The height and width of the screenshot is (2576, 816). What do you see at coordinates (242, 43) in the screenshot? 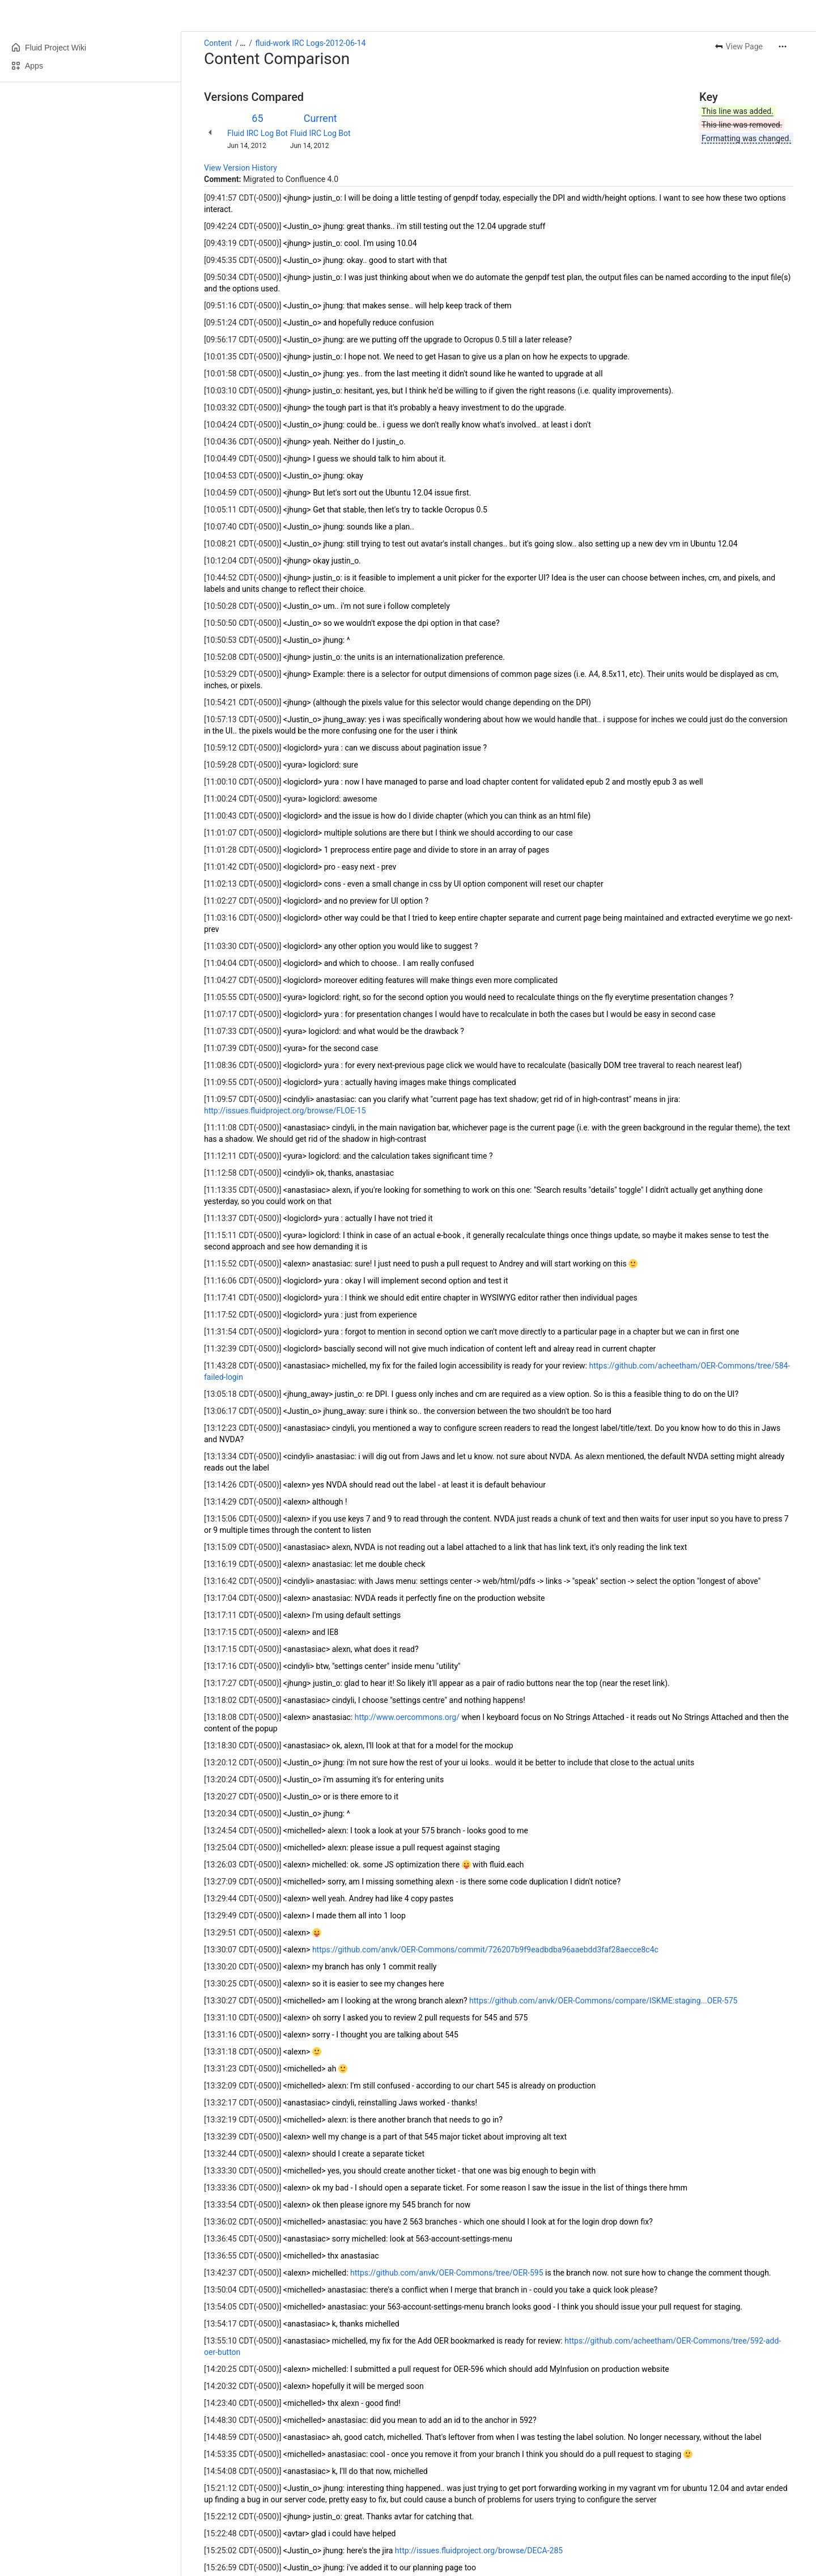
I see `[Show all breadcrumb links]` at bounding box center [242, 43].